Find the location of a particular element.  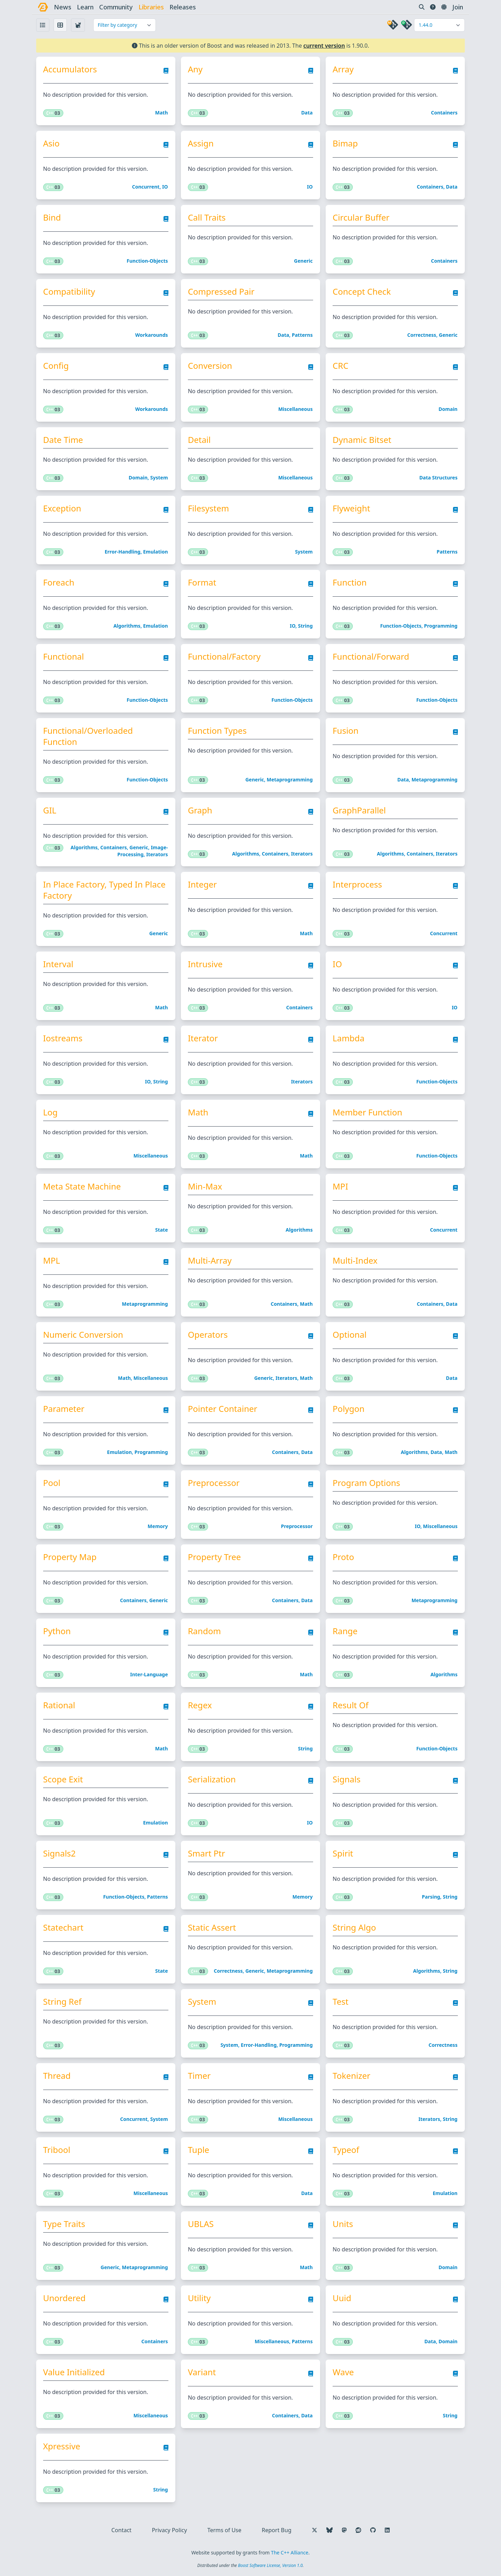

Random is located at coordinates (204, 1631).